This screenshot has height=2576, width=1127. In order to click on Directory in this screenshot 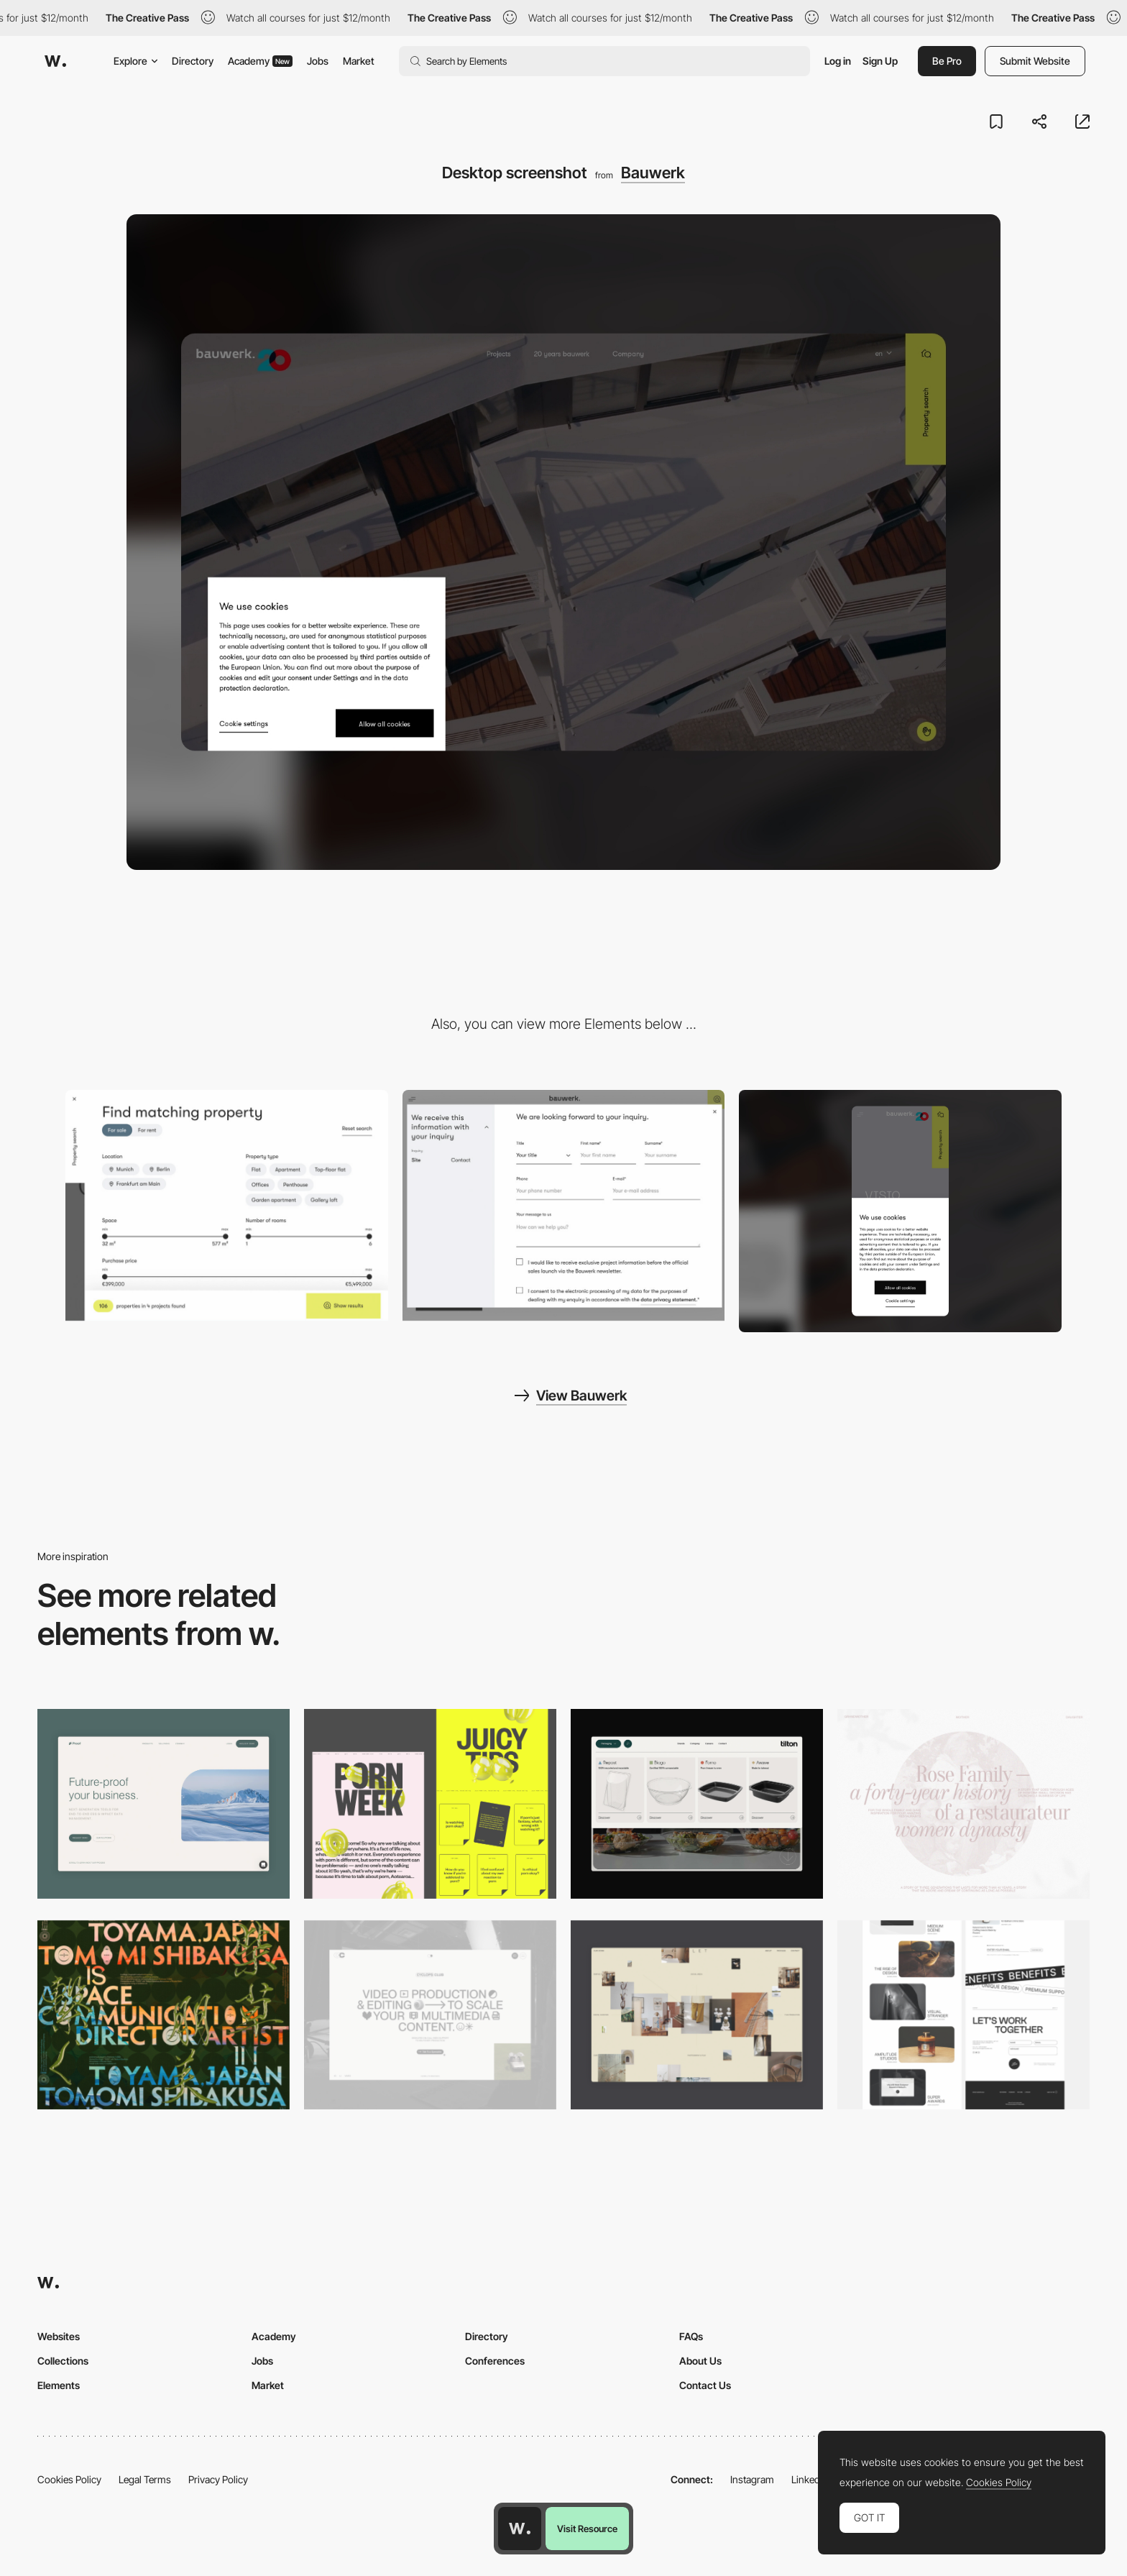, I will do `click(192, 61)`.